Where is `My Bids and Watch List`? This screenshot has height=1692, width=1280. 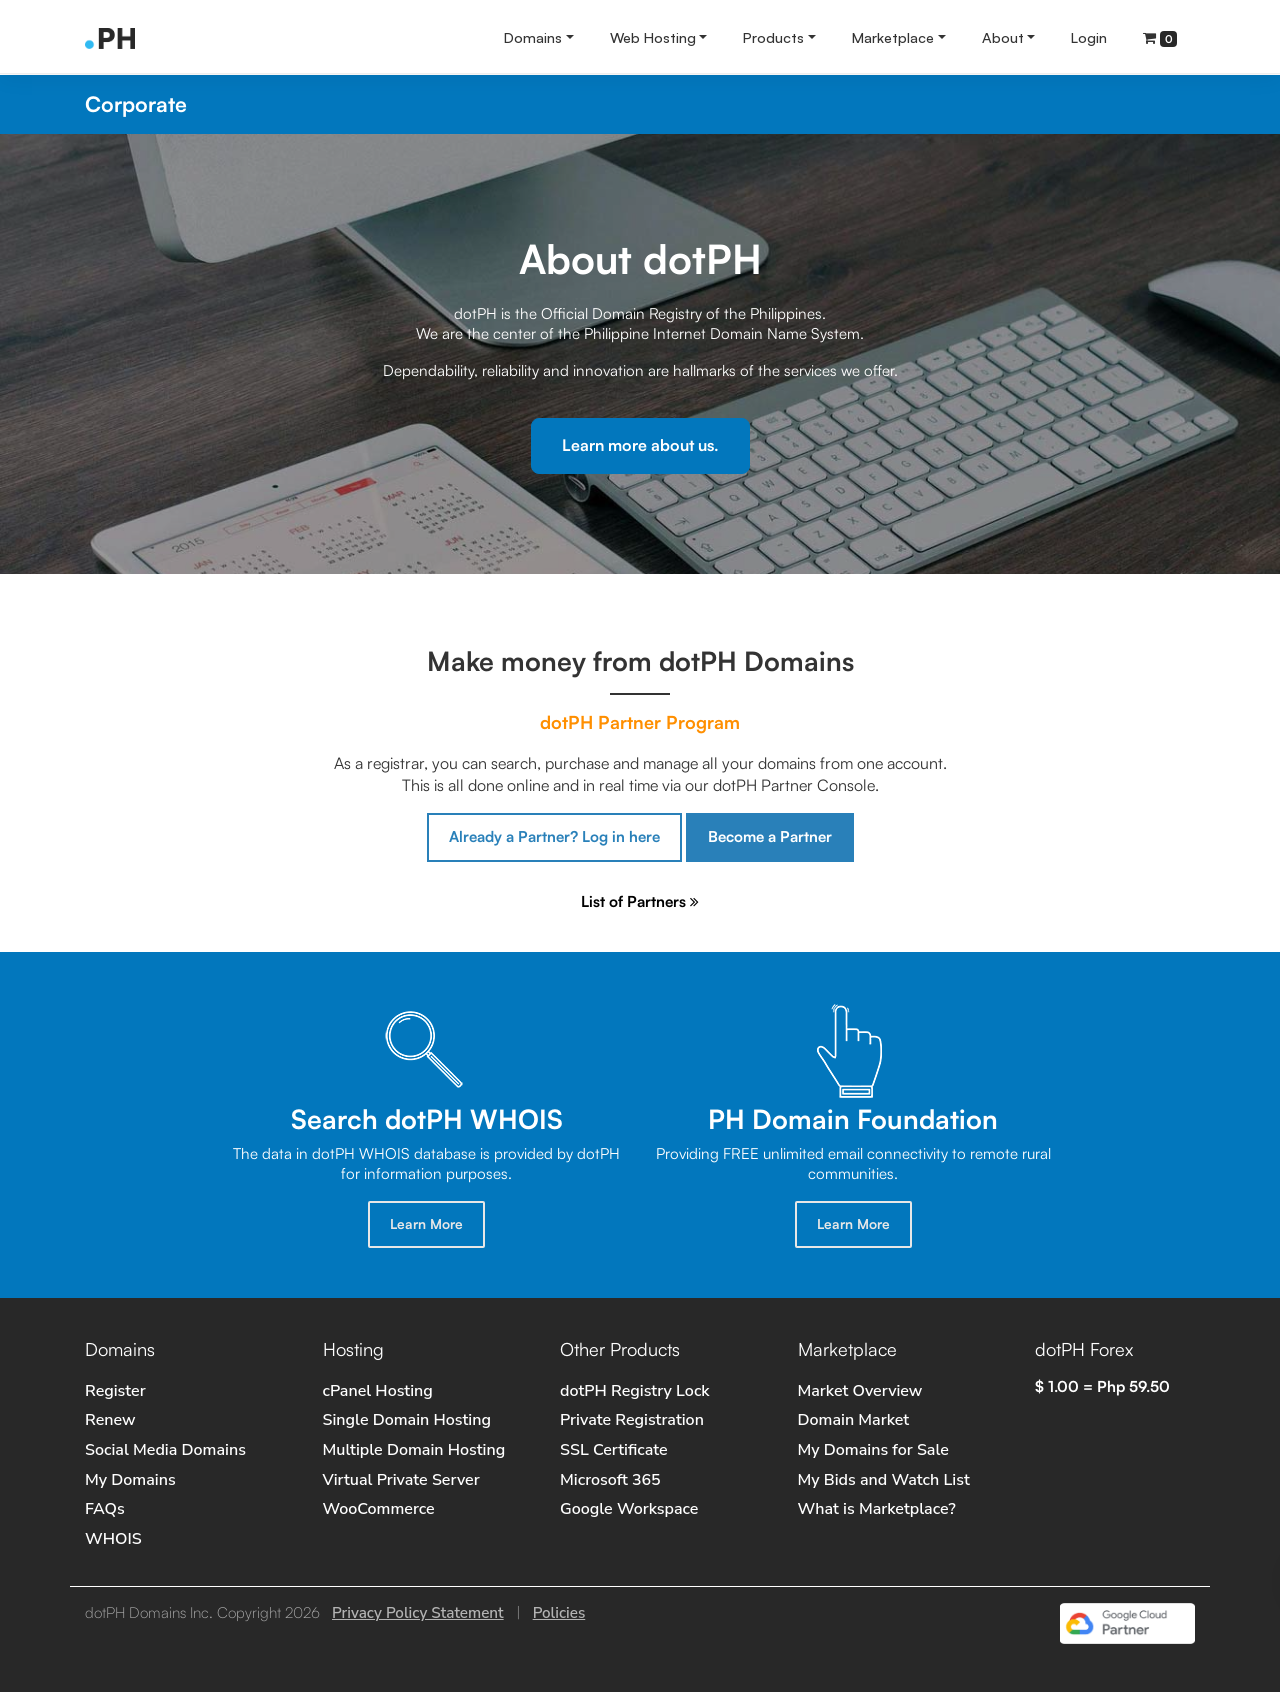
My Bids and Watch List is located at coordinates (884, 1480).